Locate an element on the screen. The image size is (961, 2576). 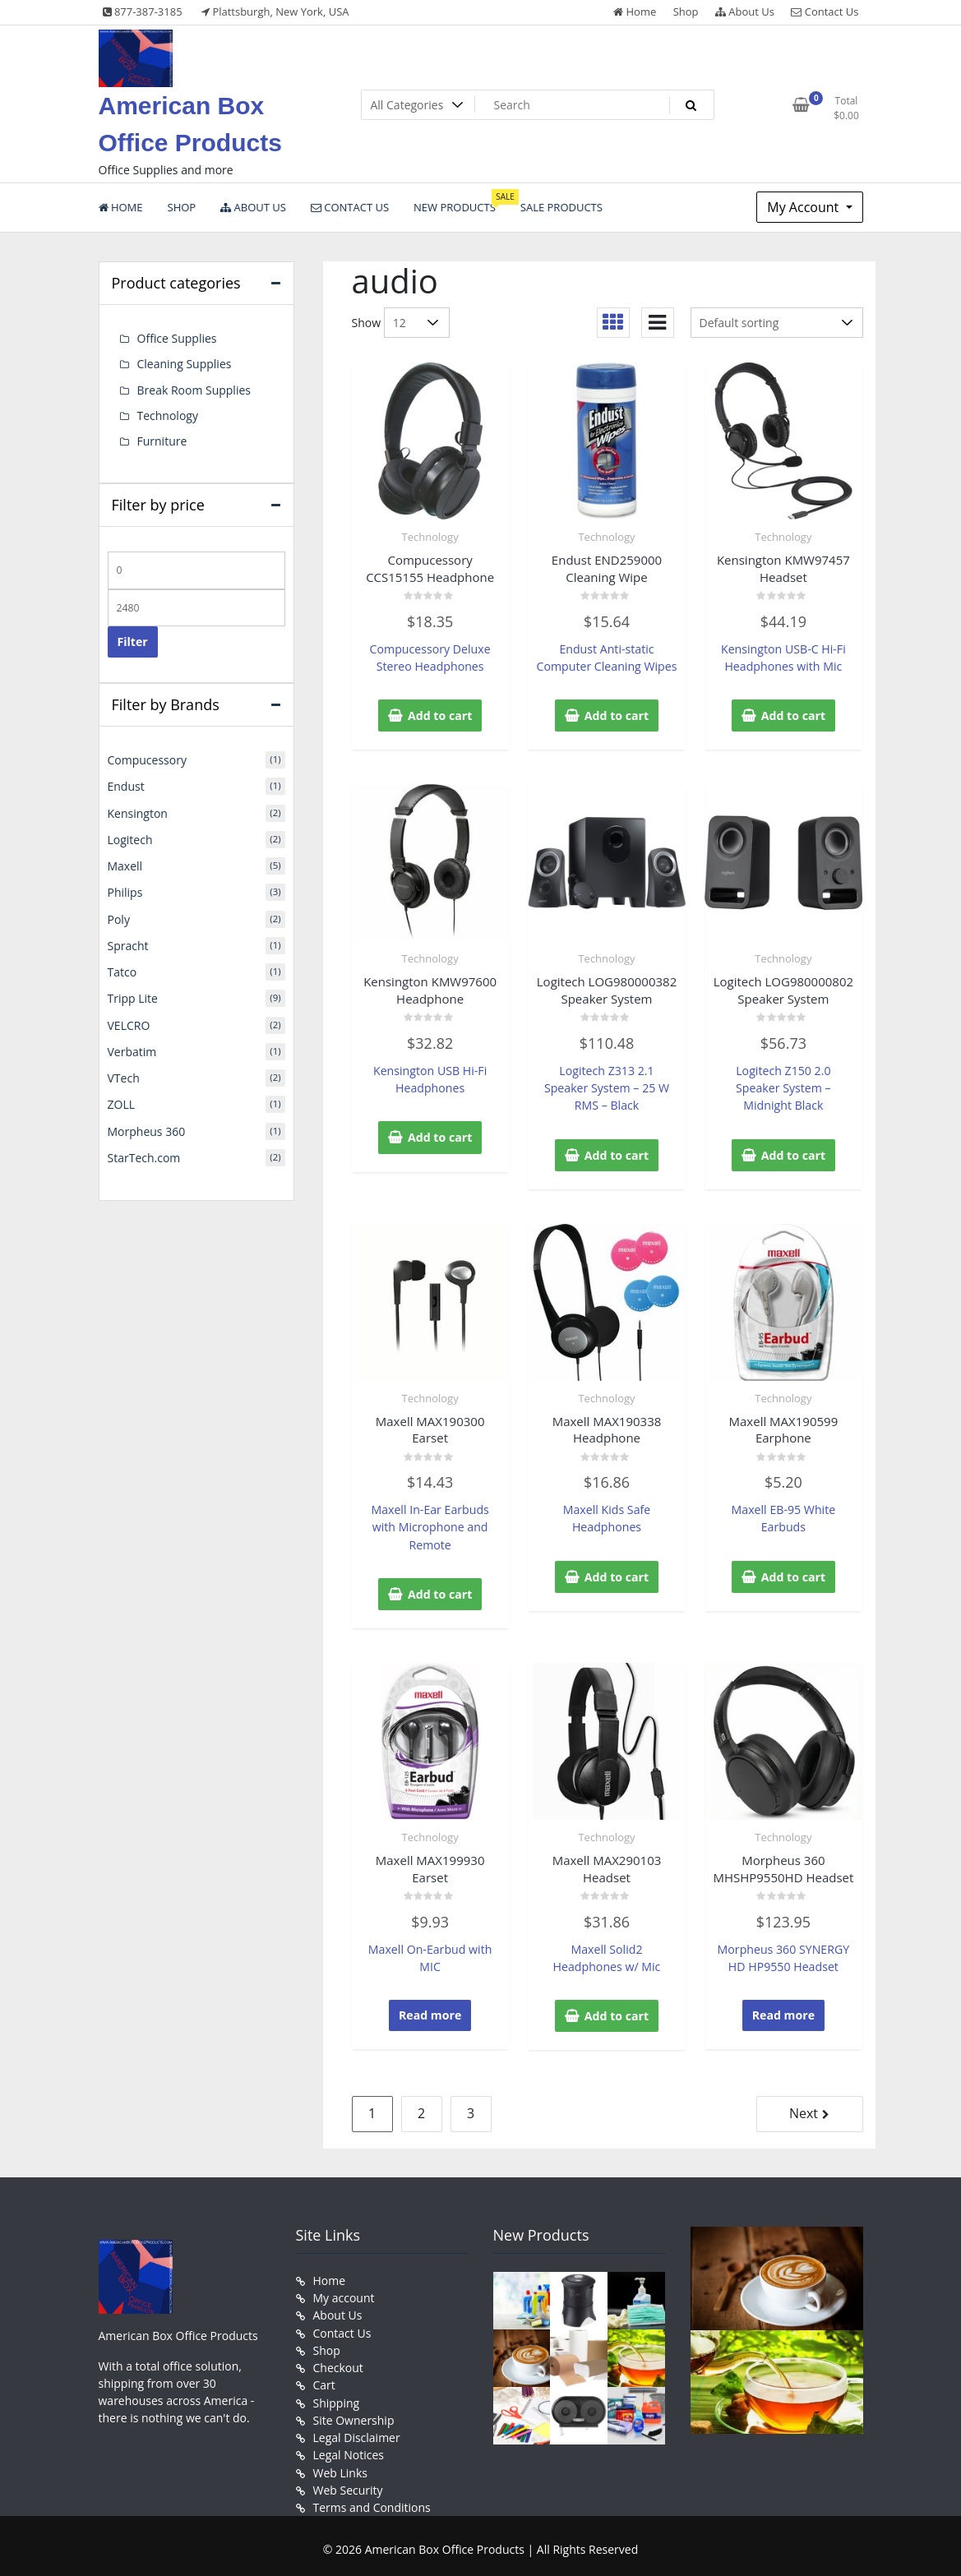
Philips is located at coordinates (125, 890).